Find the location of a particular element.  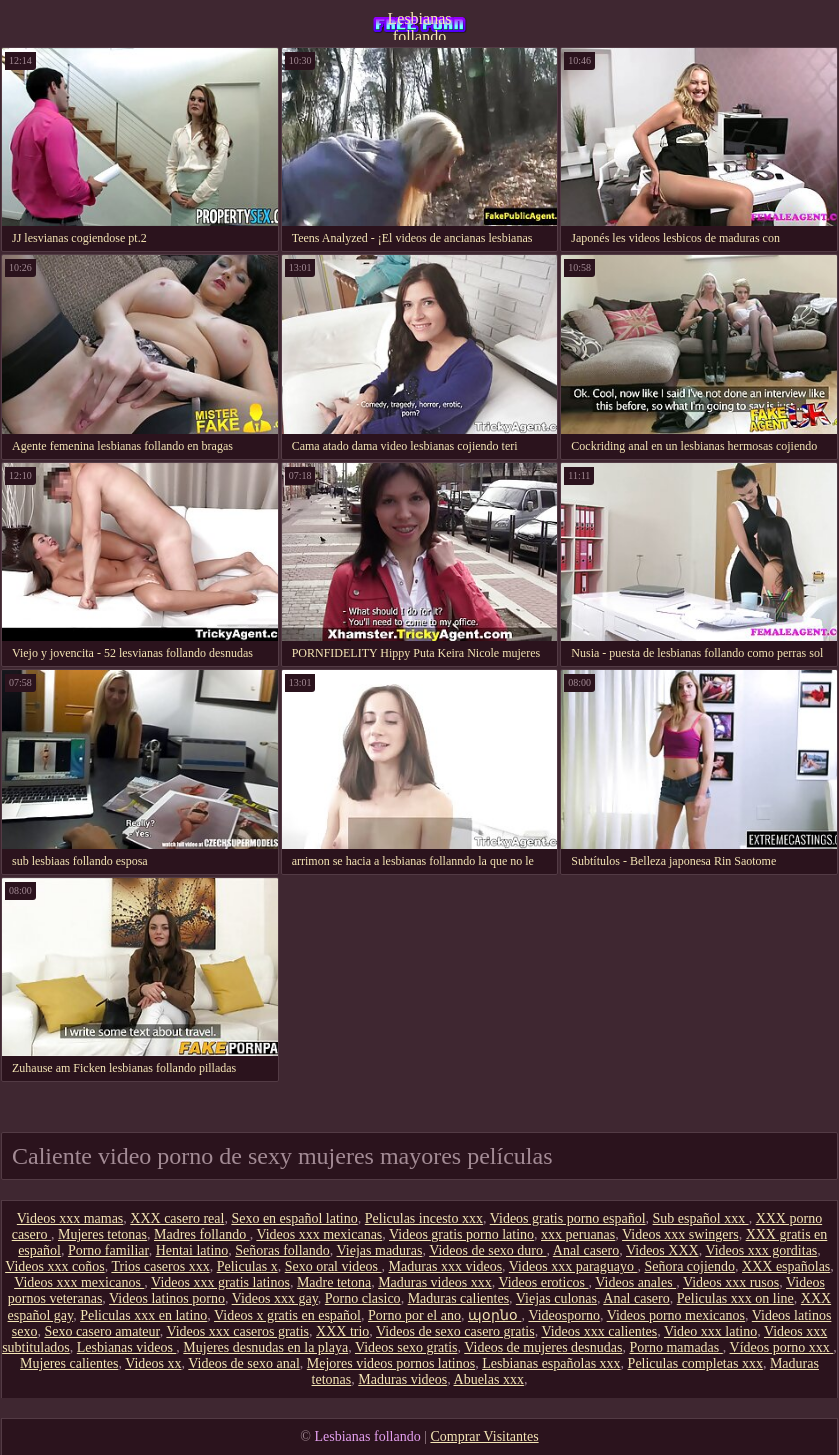

xxx peruanas is located at coordinates (578, 1234).